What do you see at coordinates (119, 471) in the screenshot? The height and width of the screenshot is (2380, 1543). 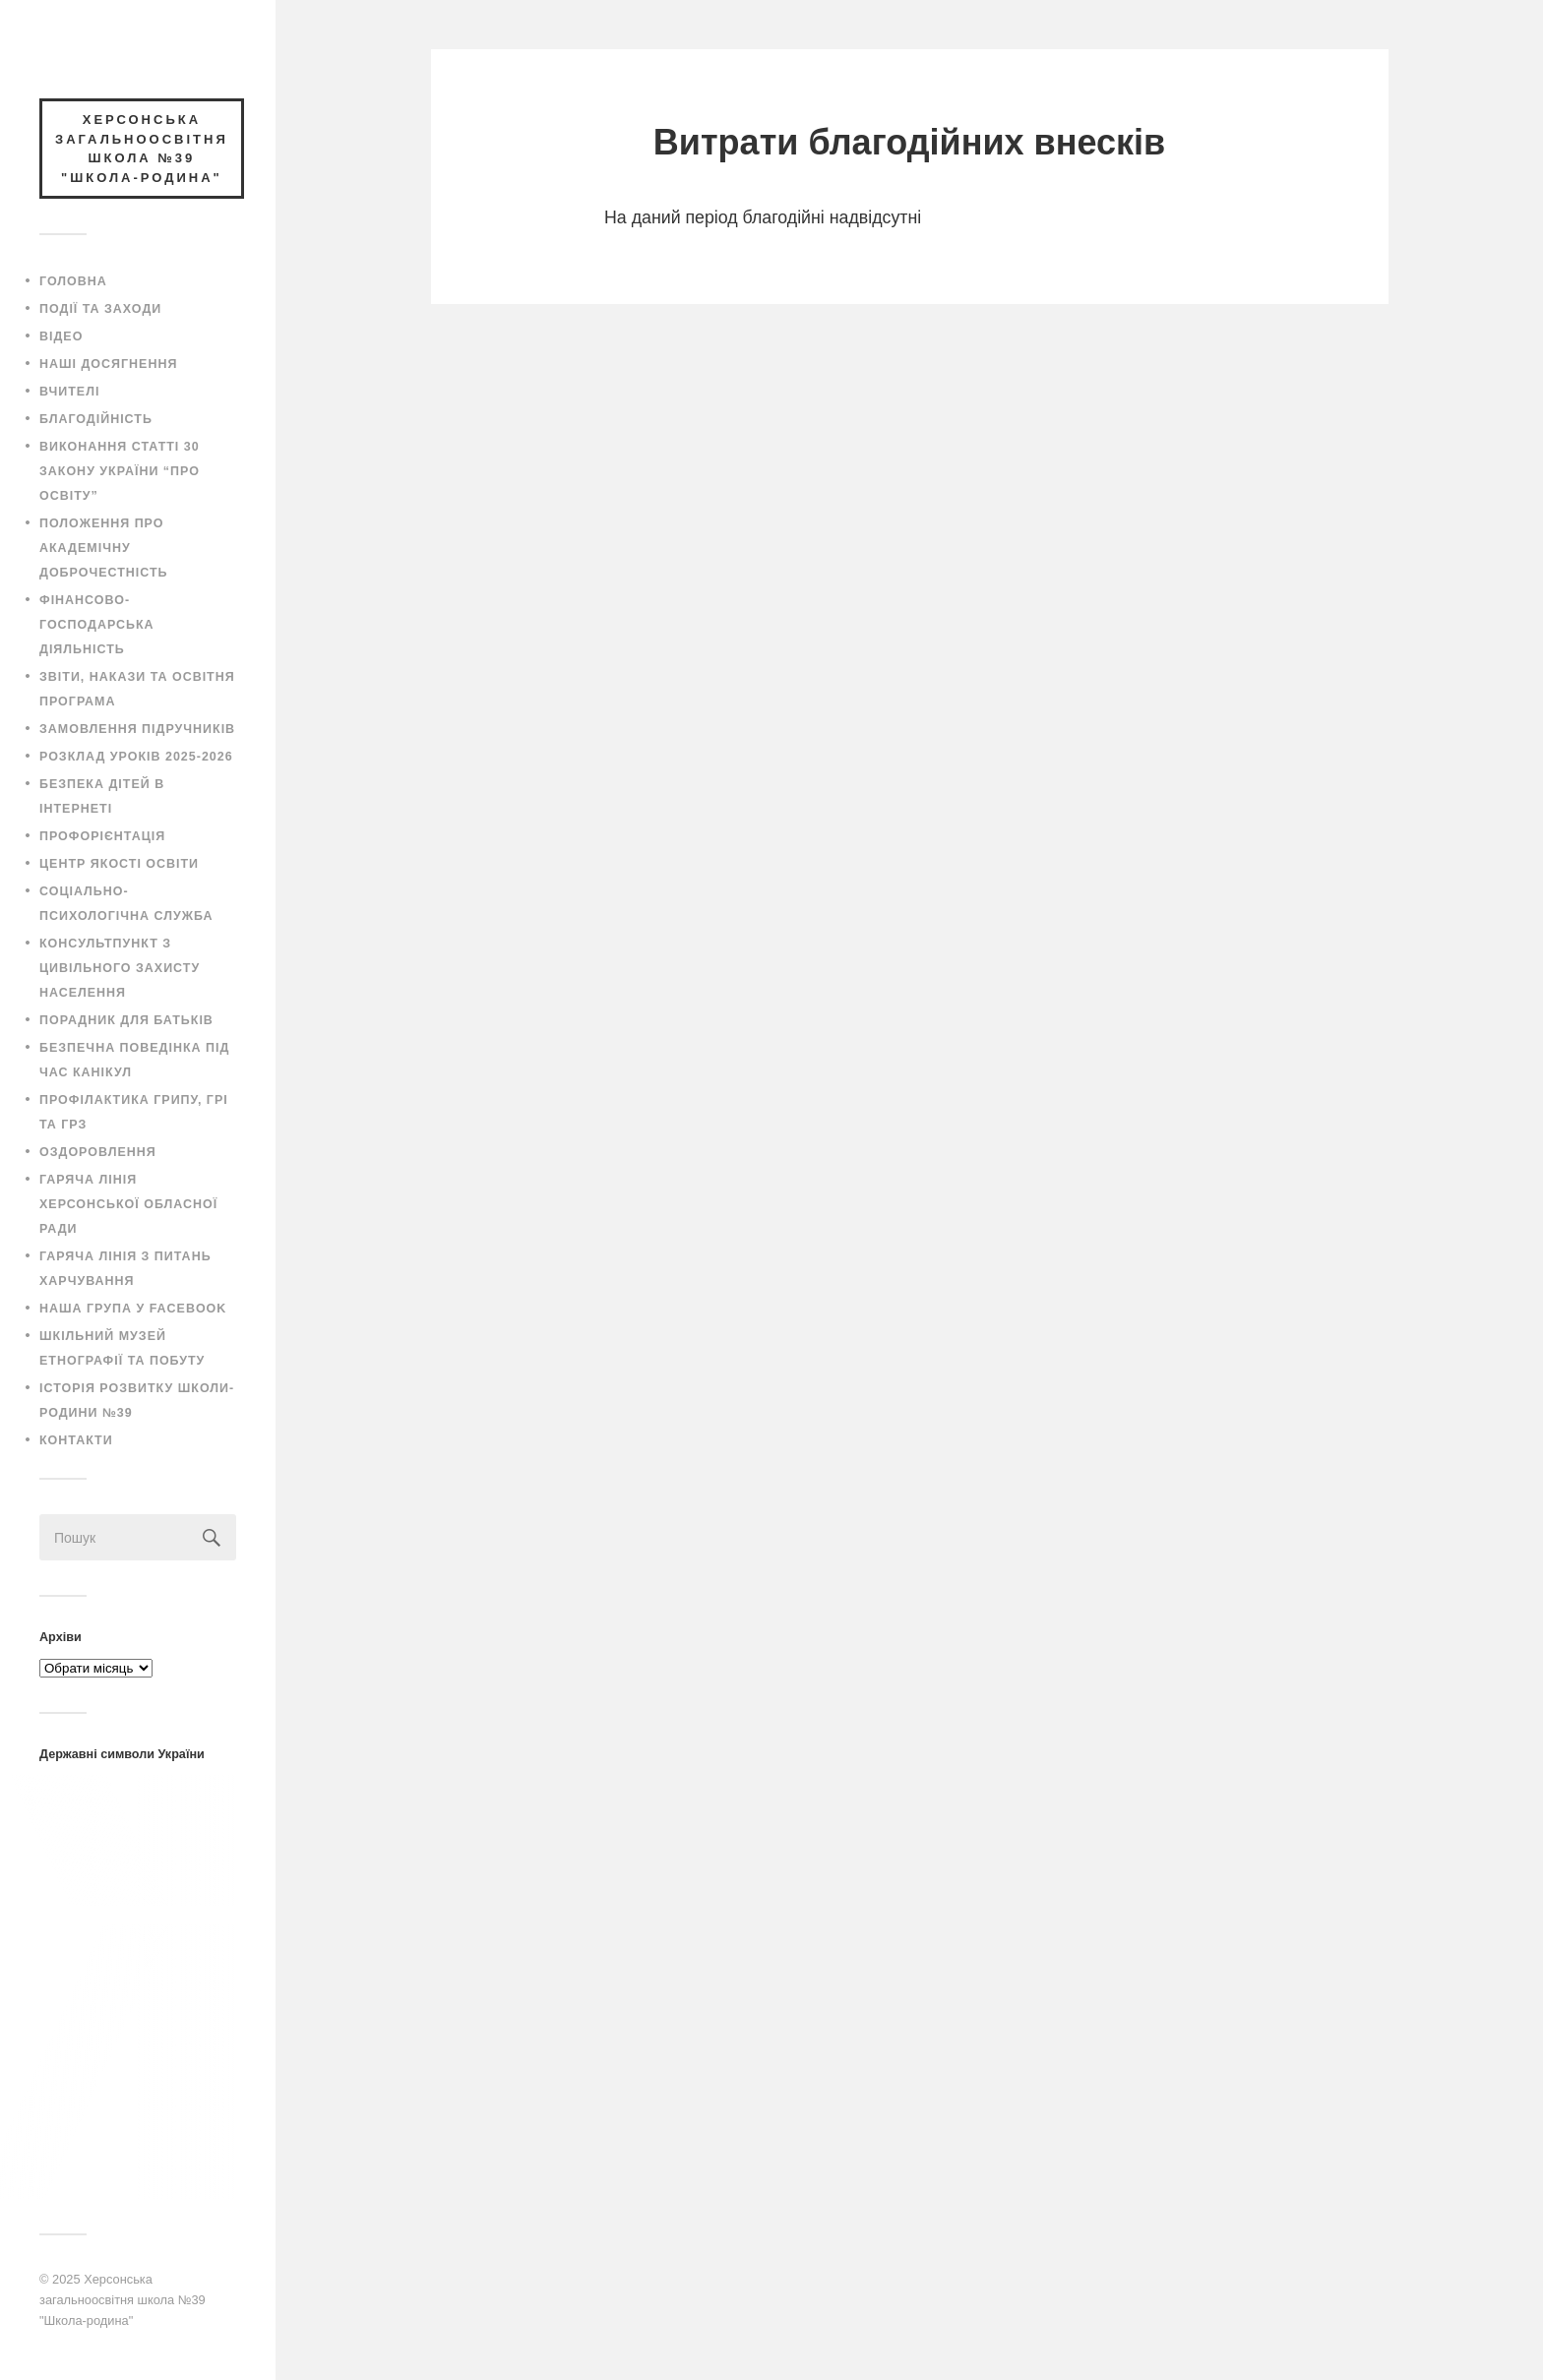 I see `Виконання статті 30 закону України “Про освіту”` at bounding box center [119, 471].